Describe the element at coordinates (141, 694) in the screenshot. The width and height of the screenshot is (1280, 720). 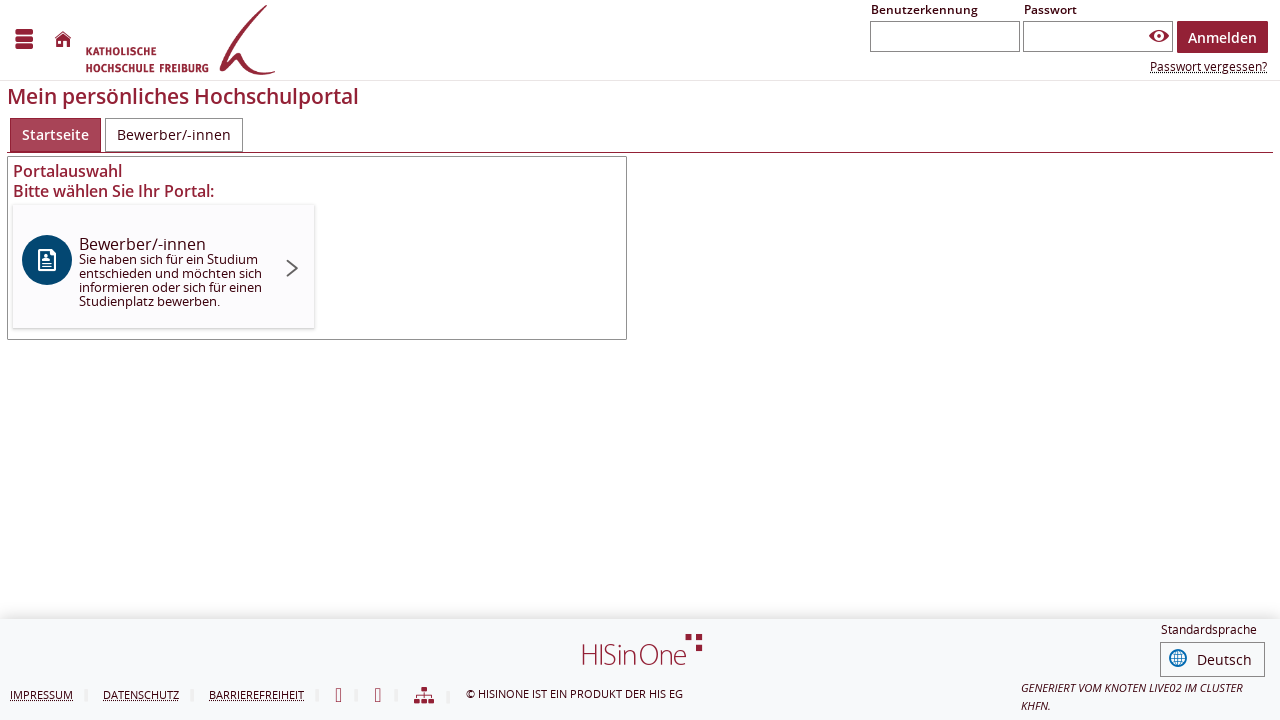
I see `Datenschutz` at that location.